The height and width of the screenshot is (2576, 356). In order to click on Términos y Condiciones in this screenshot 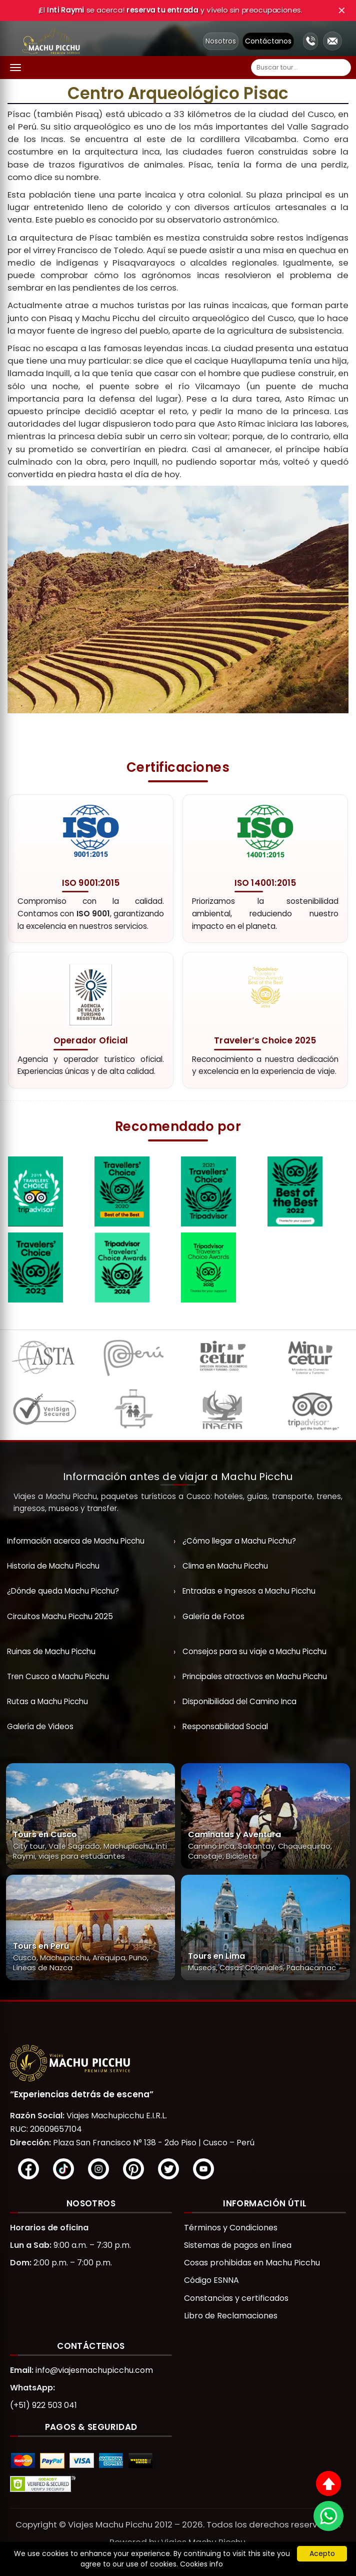, I will do `click(231, 2227)`.